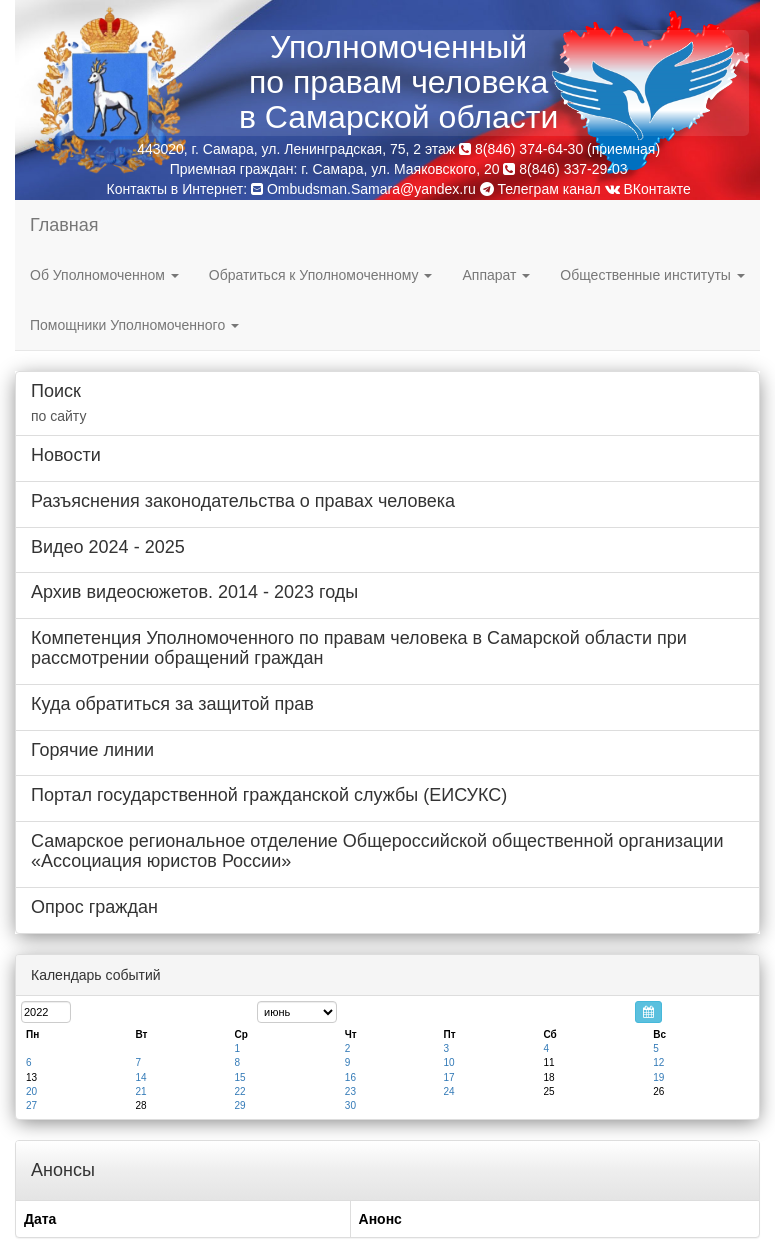  I want to click on Аппарат, so click(496, 275).